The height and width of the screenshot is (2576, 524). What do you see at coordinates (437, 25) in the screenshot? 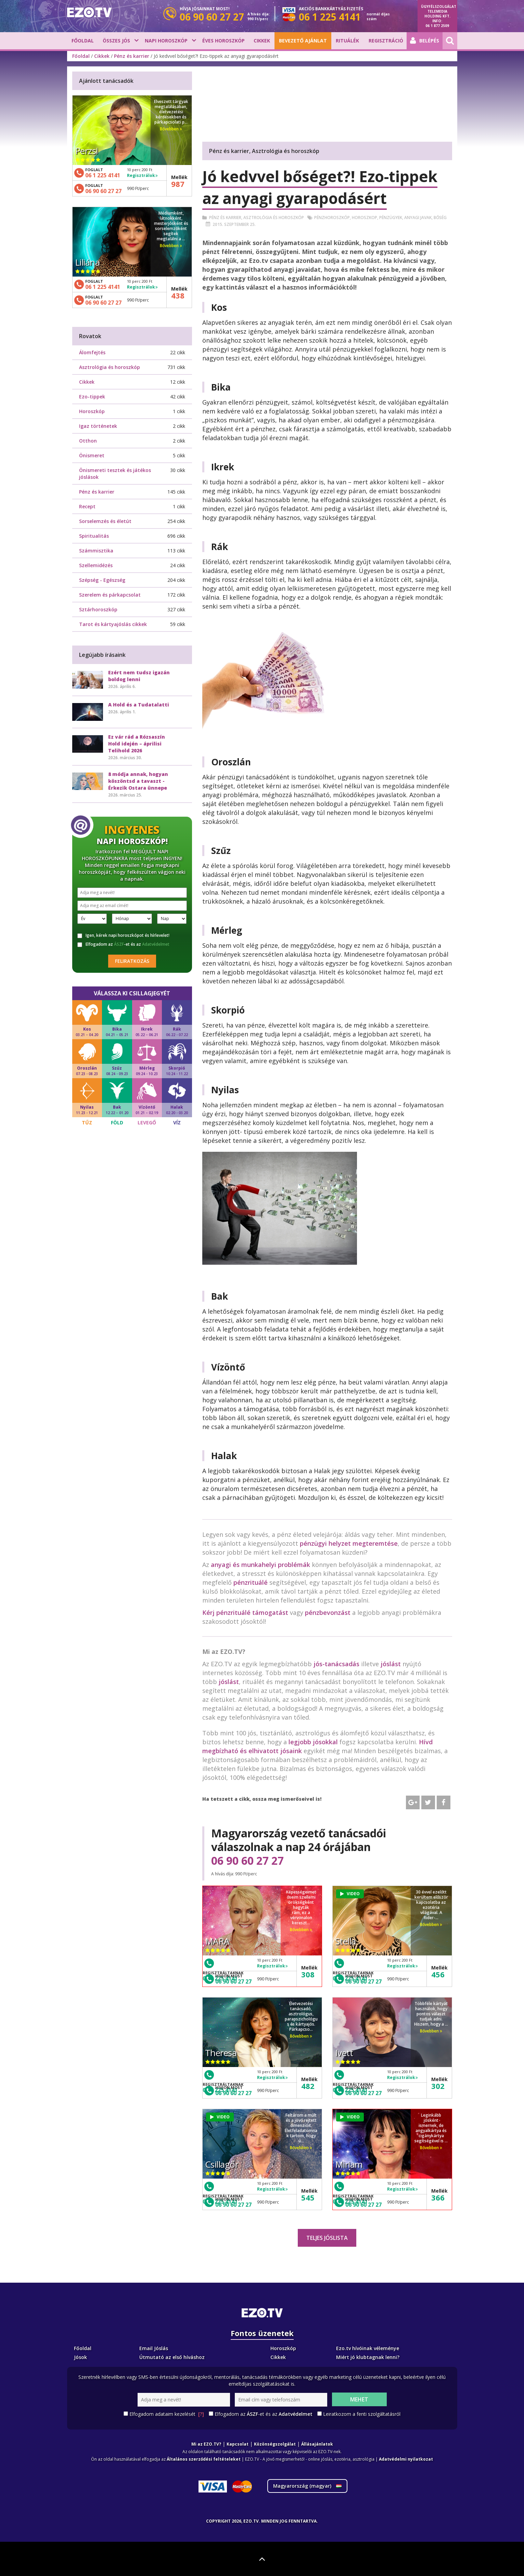
I see `06 1 877 2509` at bounding box center [437, 25].